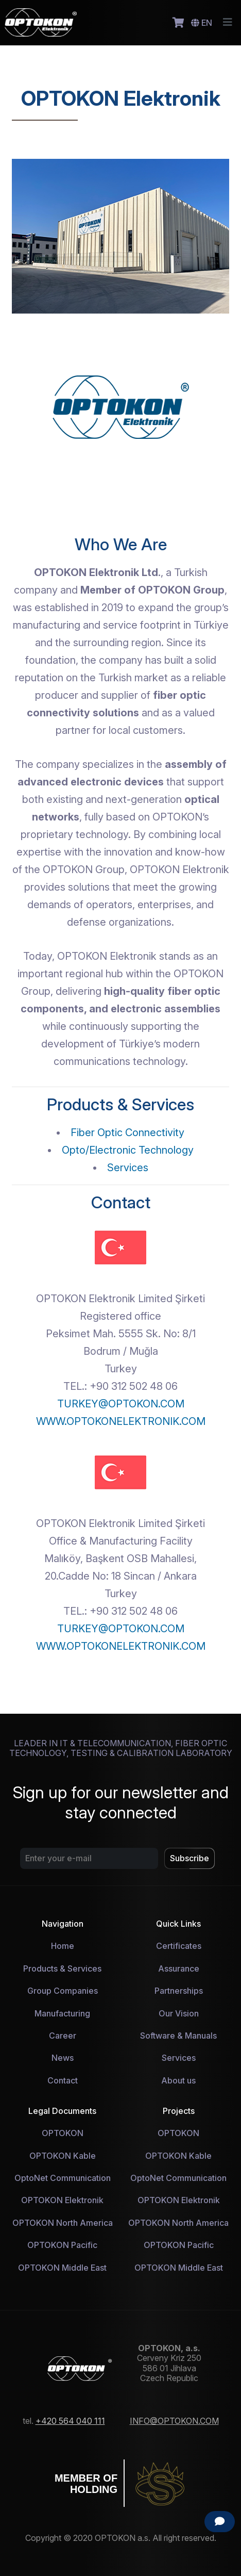 The width and height of the screenshot is (241, 2576). What do you see at coordinates (62, 2133) in the screenshot?
I see `OPTOKON` at bounding box center [62, 2133].